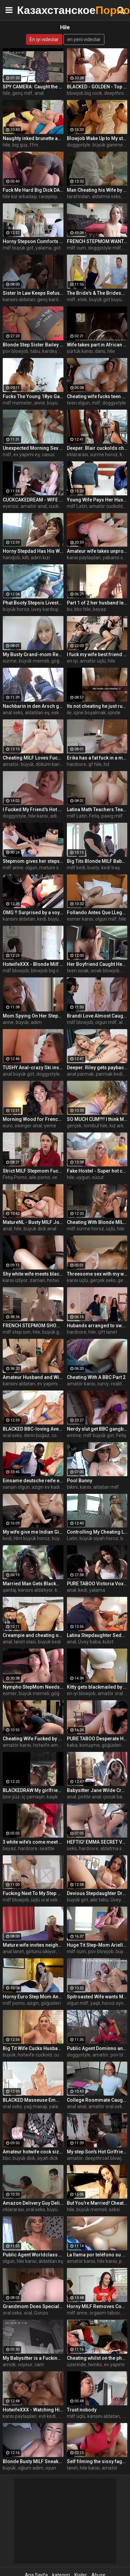 The image size is (130, 2576). What do you see at coordinates (15, 1280) in the screenshot?
I see `karısı izliyor` at bounding box center [15, 1280].